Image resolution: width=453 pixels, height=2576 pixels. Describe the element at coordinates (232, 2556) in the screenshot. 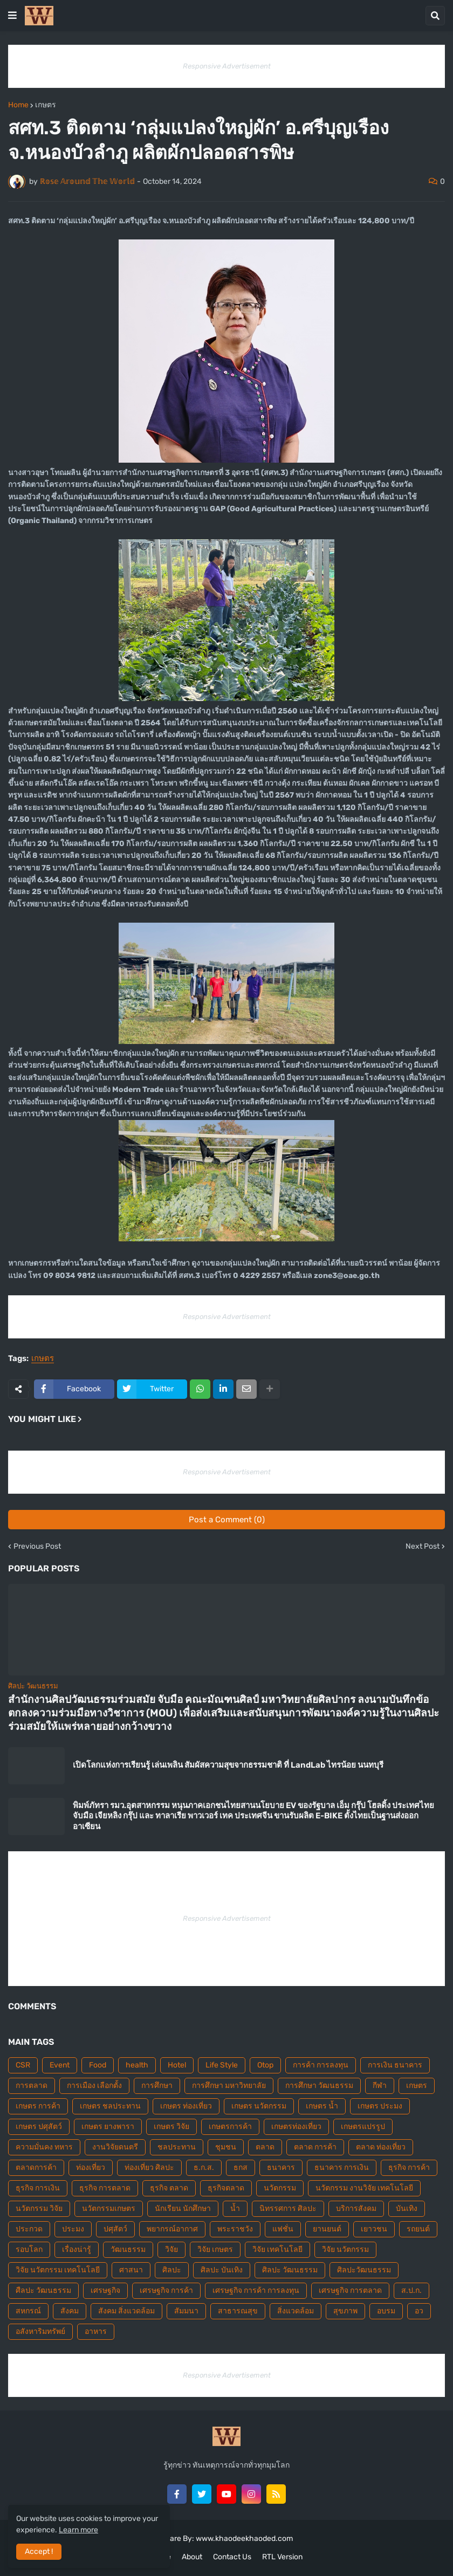

I see `Contact Us` at that location.